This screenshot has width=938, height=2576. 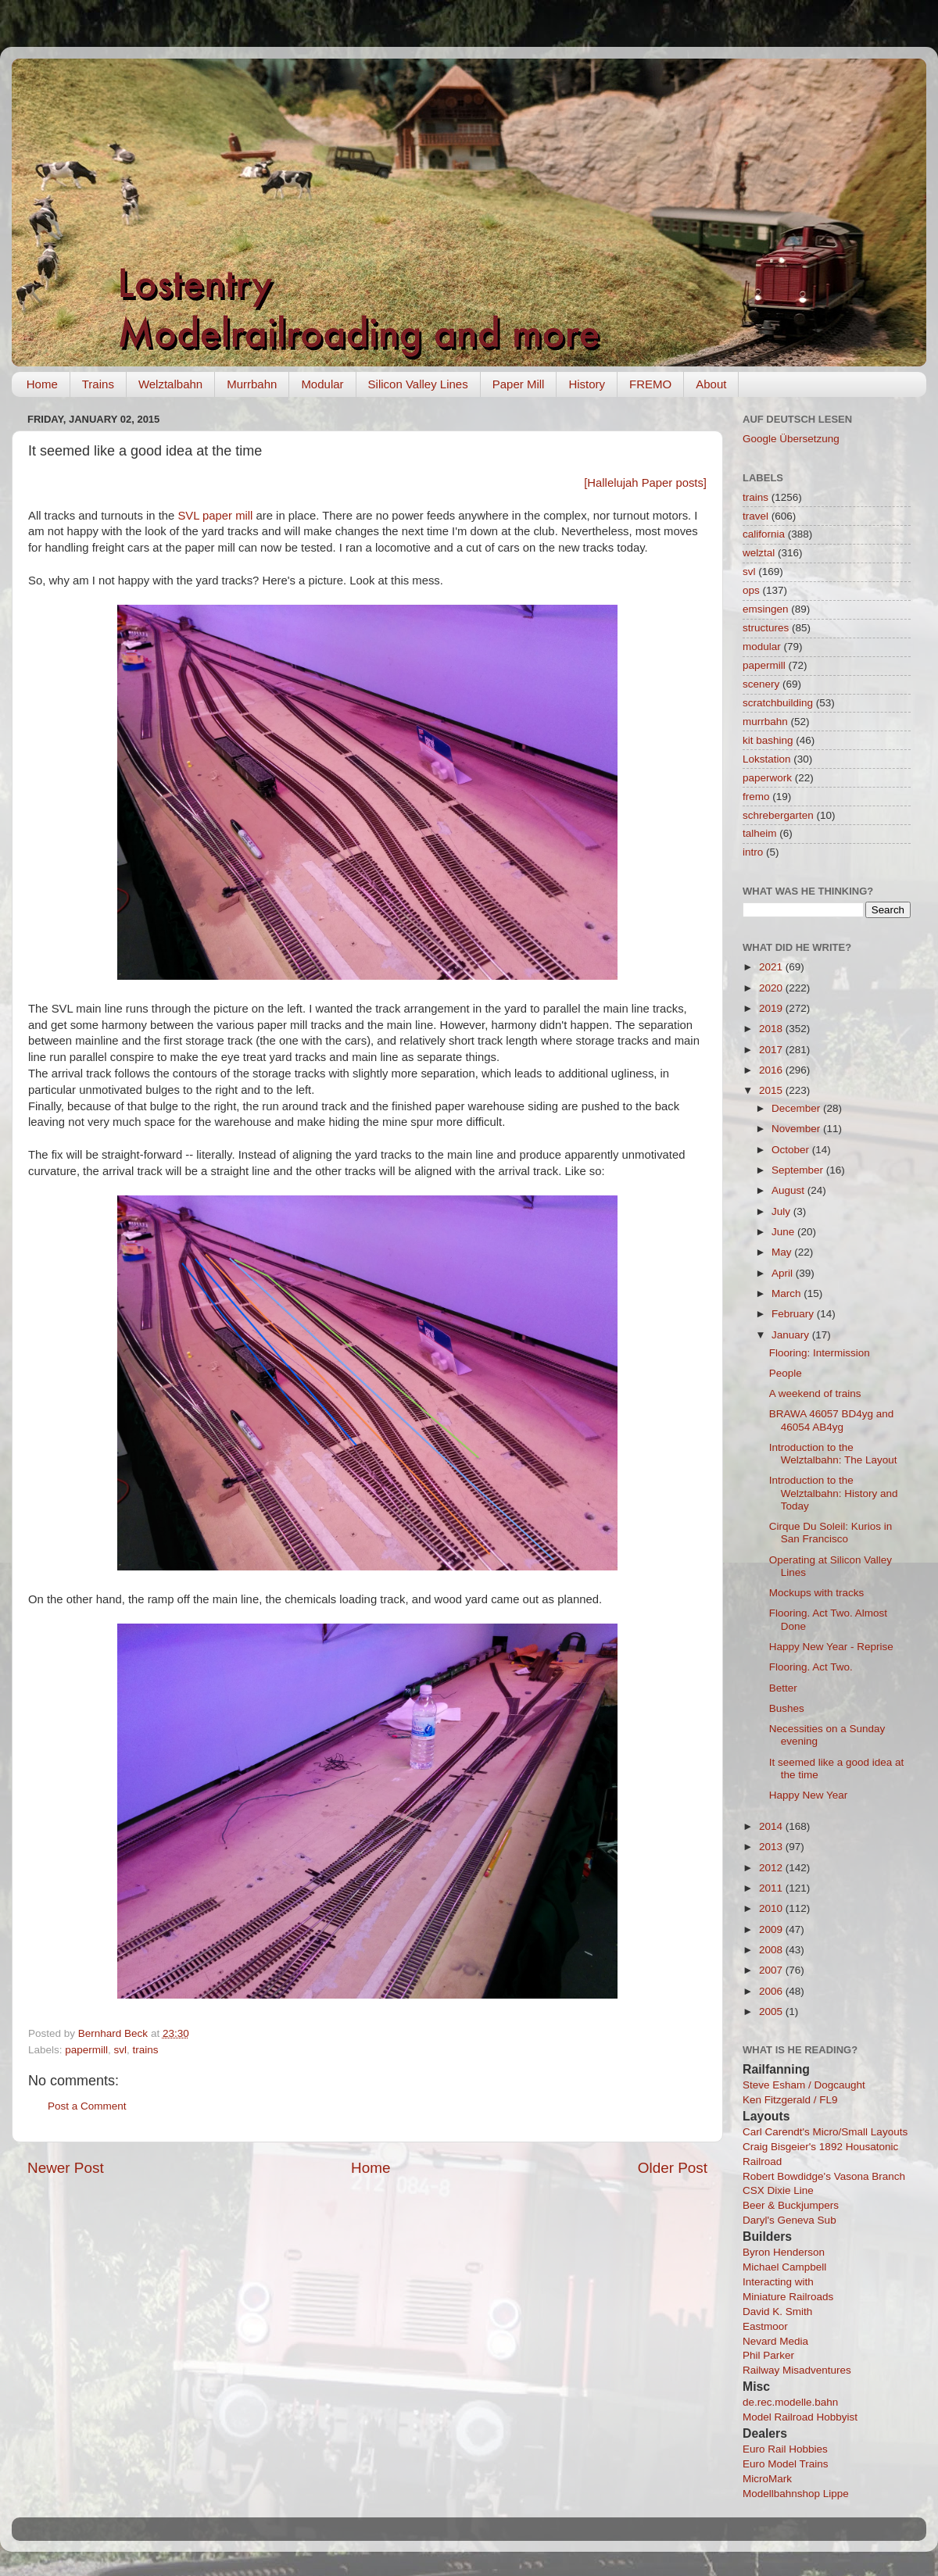 I want to click on de.rec.modelle.bahn, so click(x=790, y=2402).